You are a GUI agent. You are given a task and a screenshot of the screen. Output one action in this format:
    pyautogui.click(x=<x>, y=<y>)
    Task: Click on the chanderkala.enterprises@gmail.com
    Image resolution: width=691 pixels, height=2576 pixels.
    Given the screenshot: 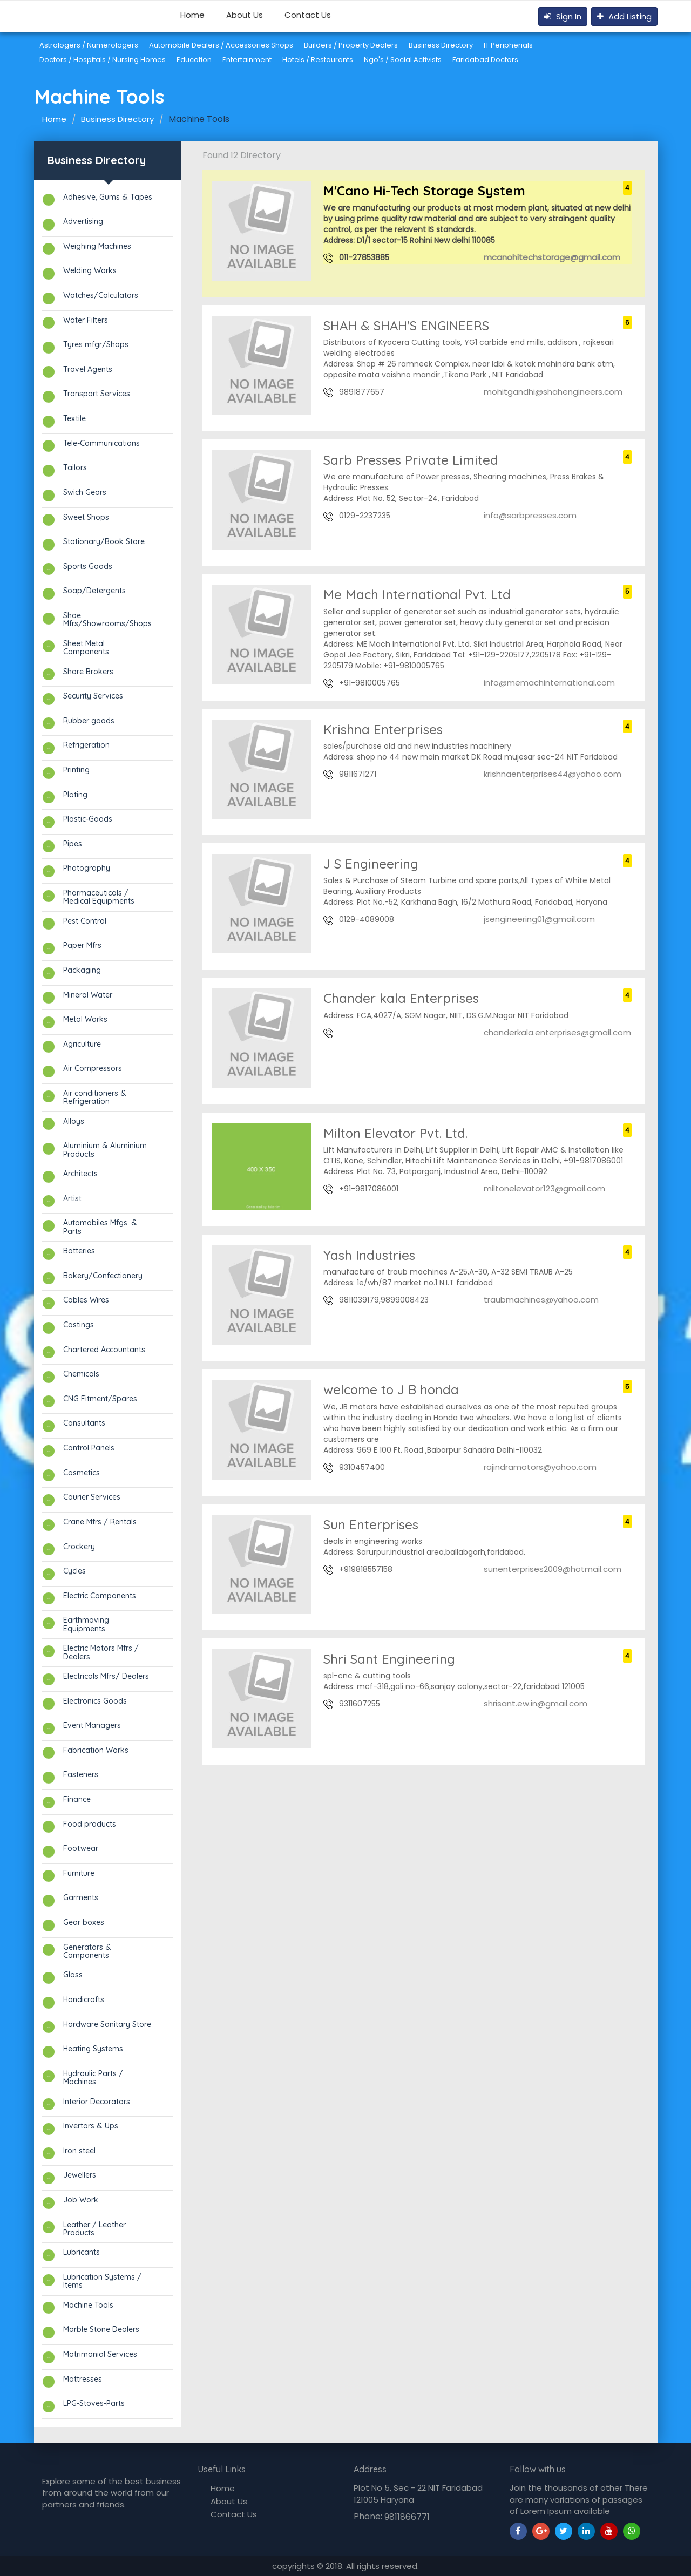 What is the action you would take?
    pyautogui.click(x=556, y=1032)
    